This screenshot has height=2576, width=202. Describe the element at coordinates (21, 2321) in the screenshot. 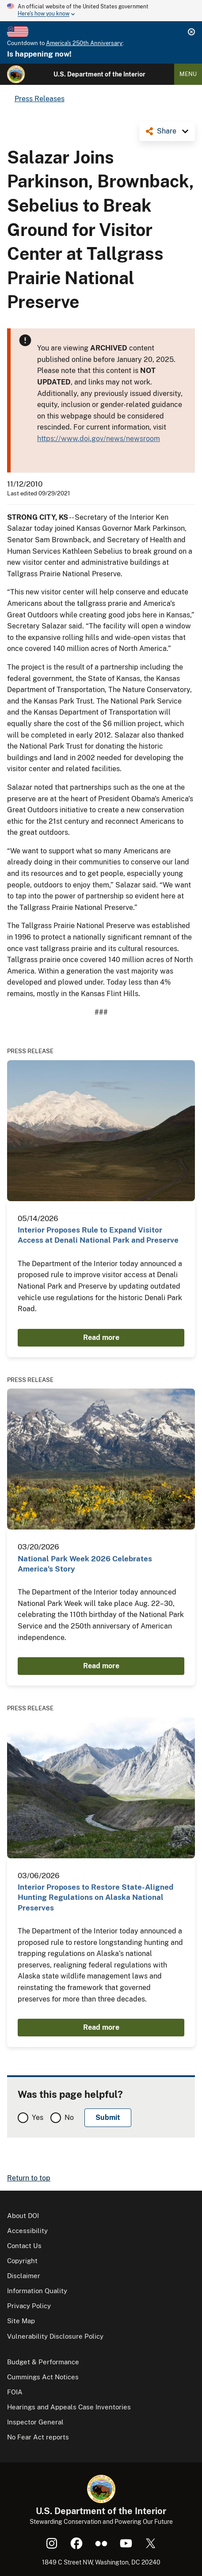

I see `Site Map` at that location.